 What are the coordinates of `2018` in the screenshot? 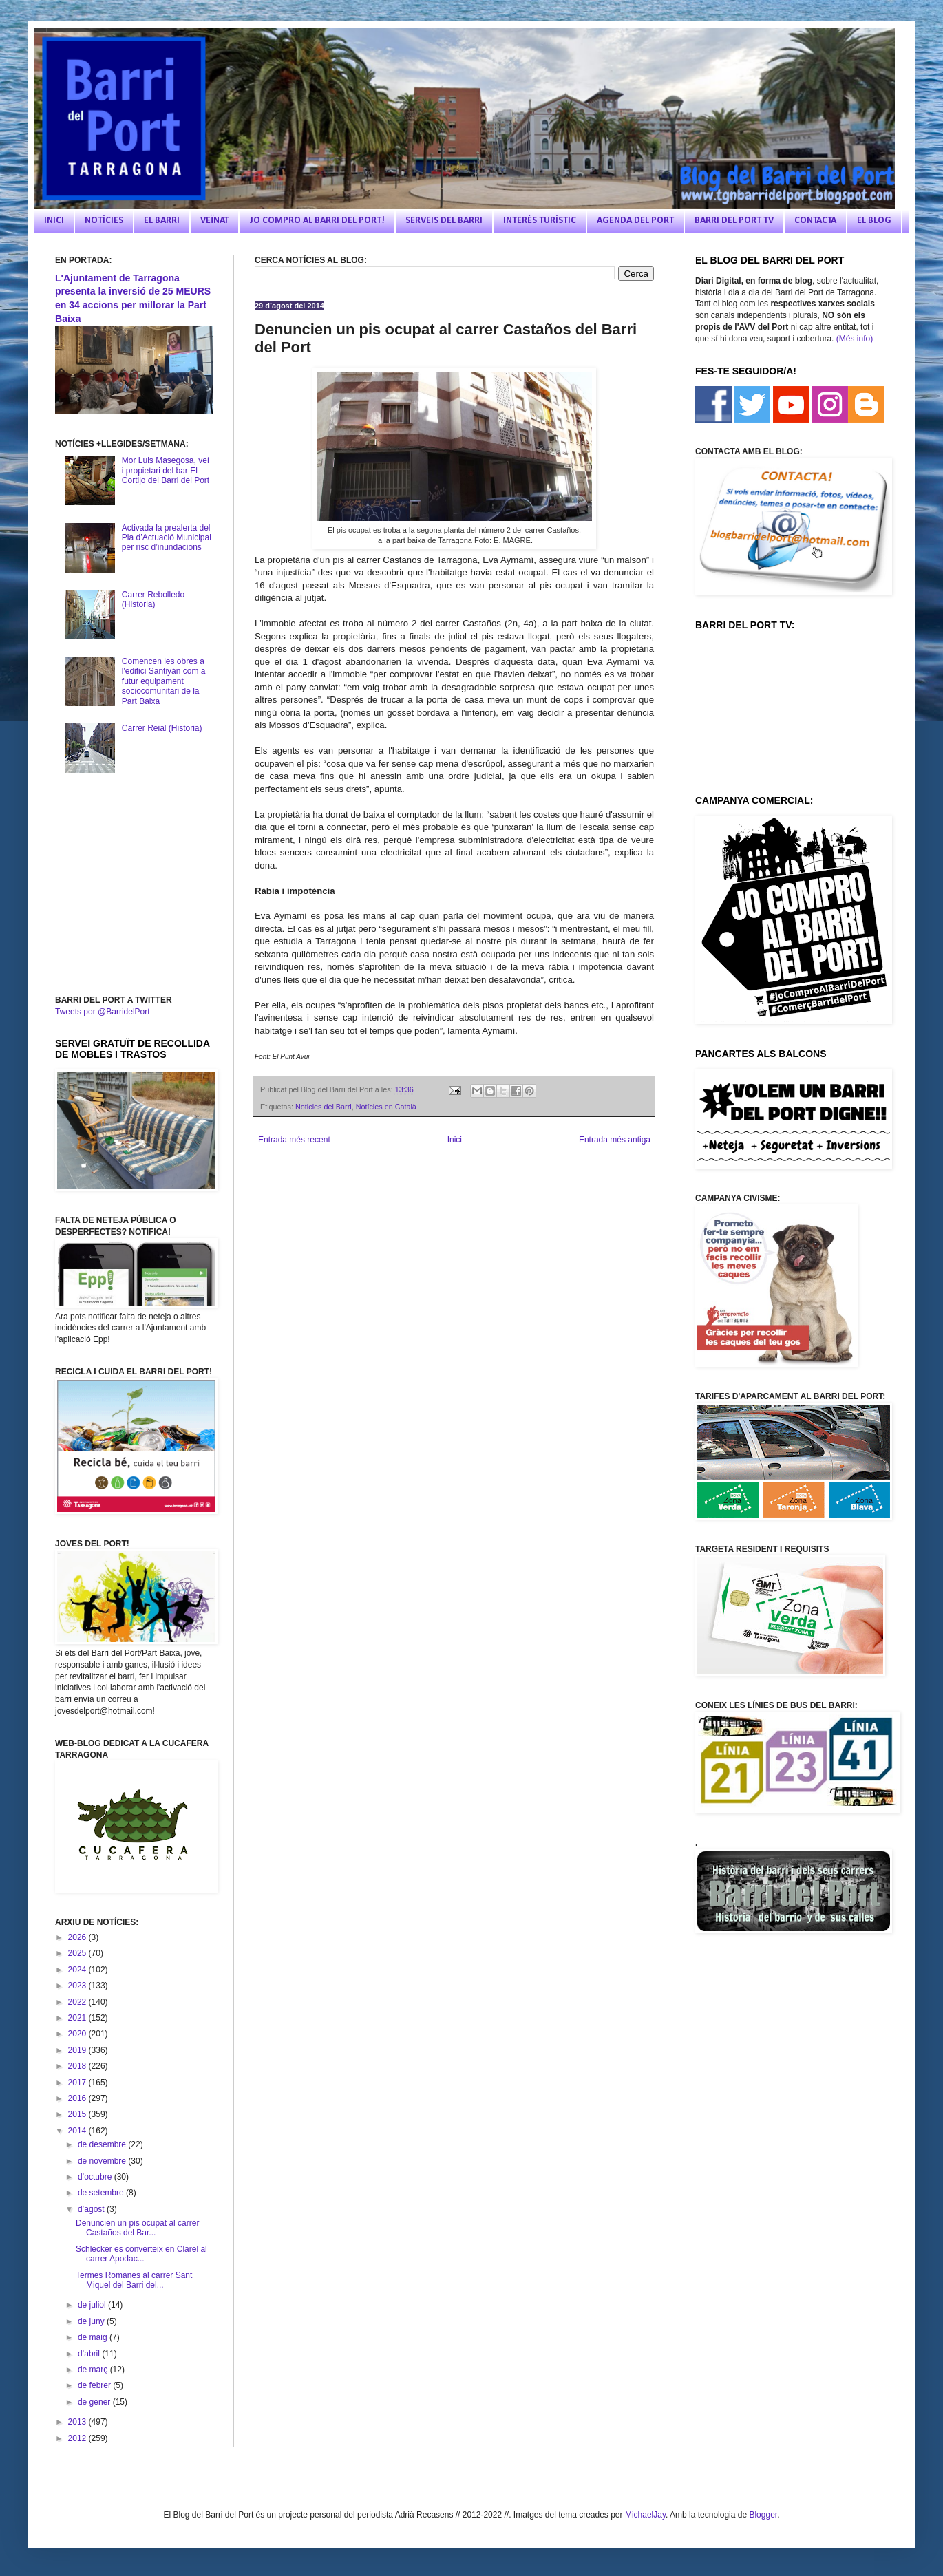 It's located at (78, 2066).